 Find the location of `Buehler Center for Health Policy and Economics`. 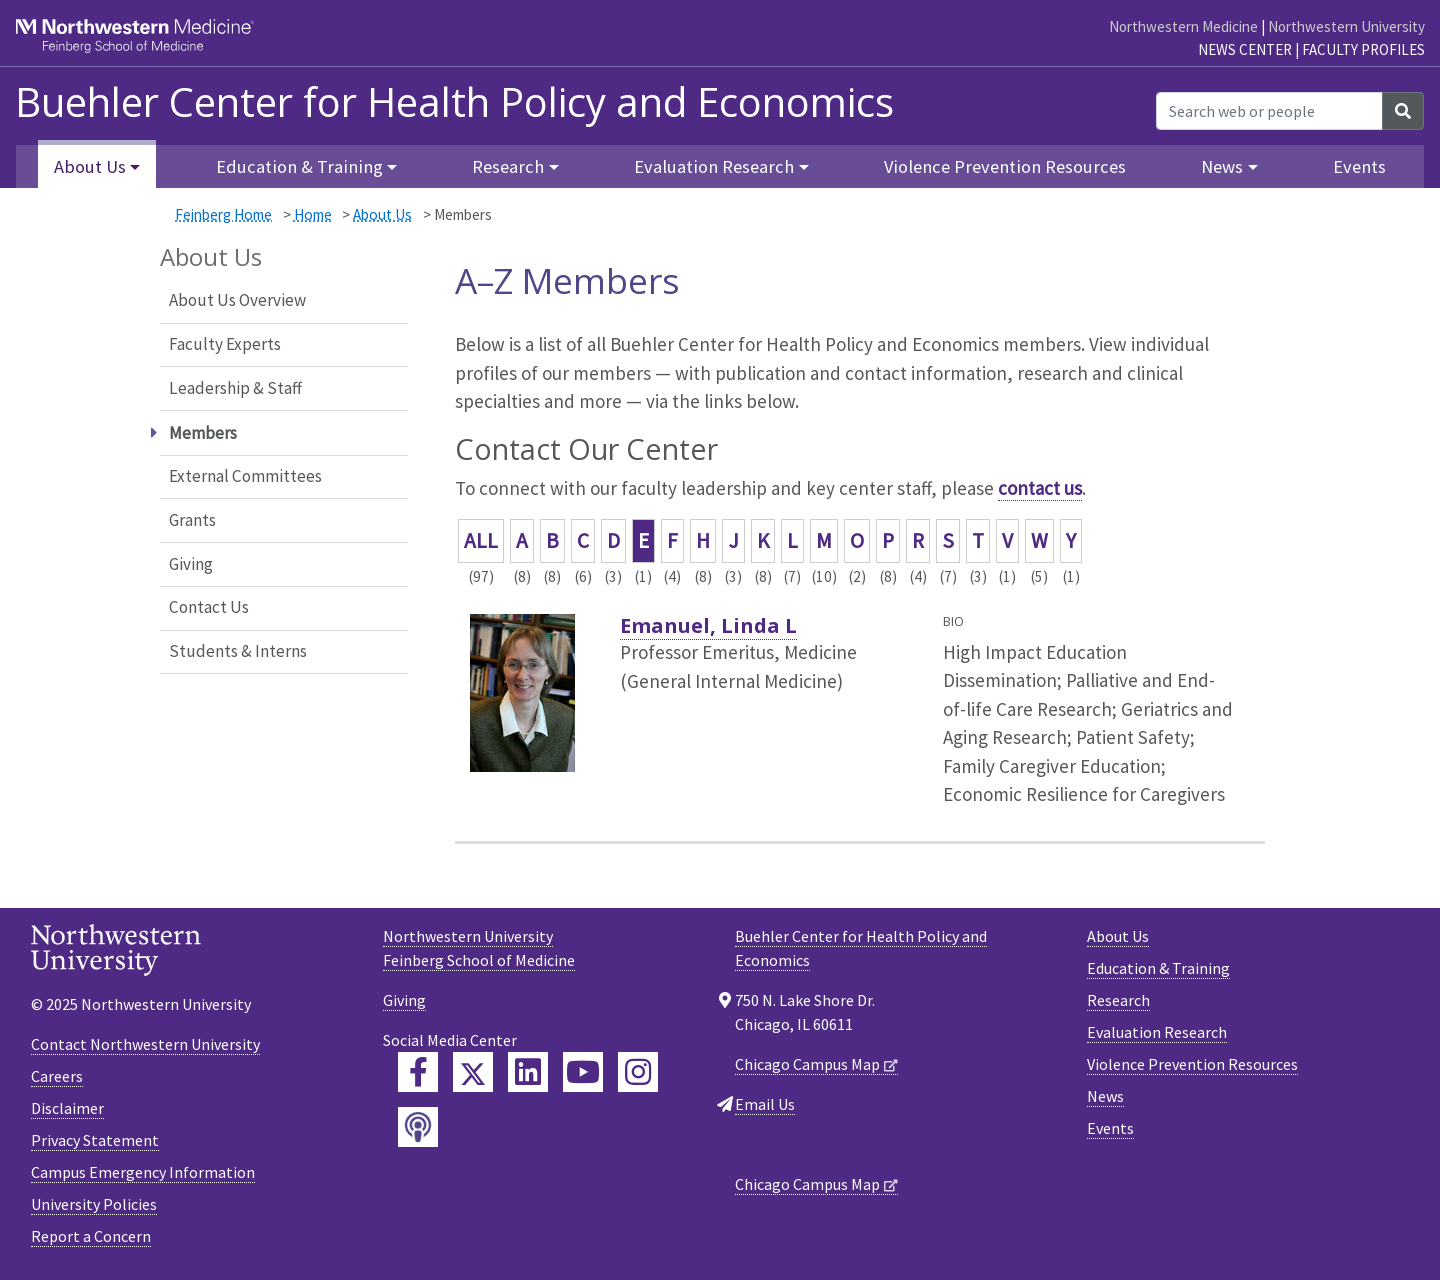

Buehler Center for Health Policy and Economics is located at coordinates (454, 102).